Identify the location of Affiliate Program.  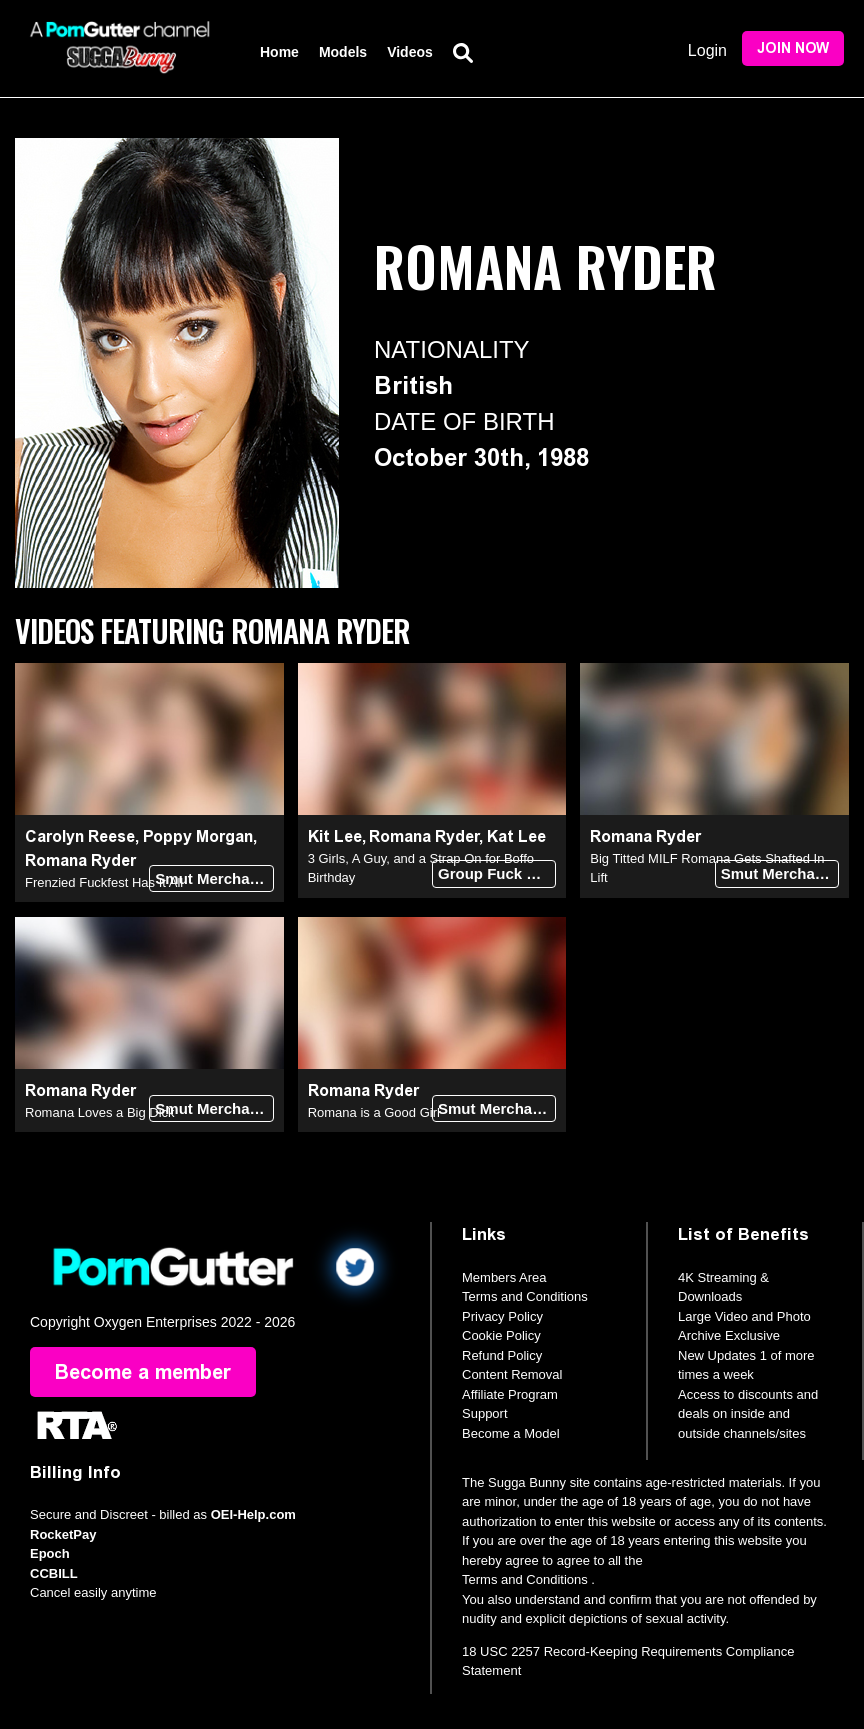
(510, 1394).